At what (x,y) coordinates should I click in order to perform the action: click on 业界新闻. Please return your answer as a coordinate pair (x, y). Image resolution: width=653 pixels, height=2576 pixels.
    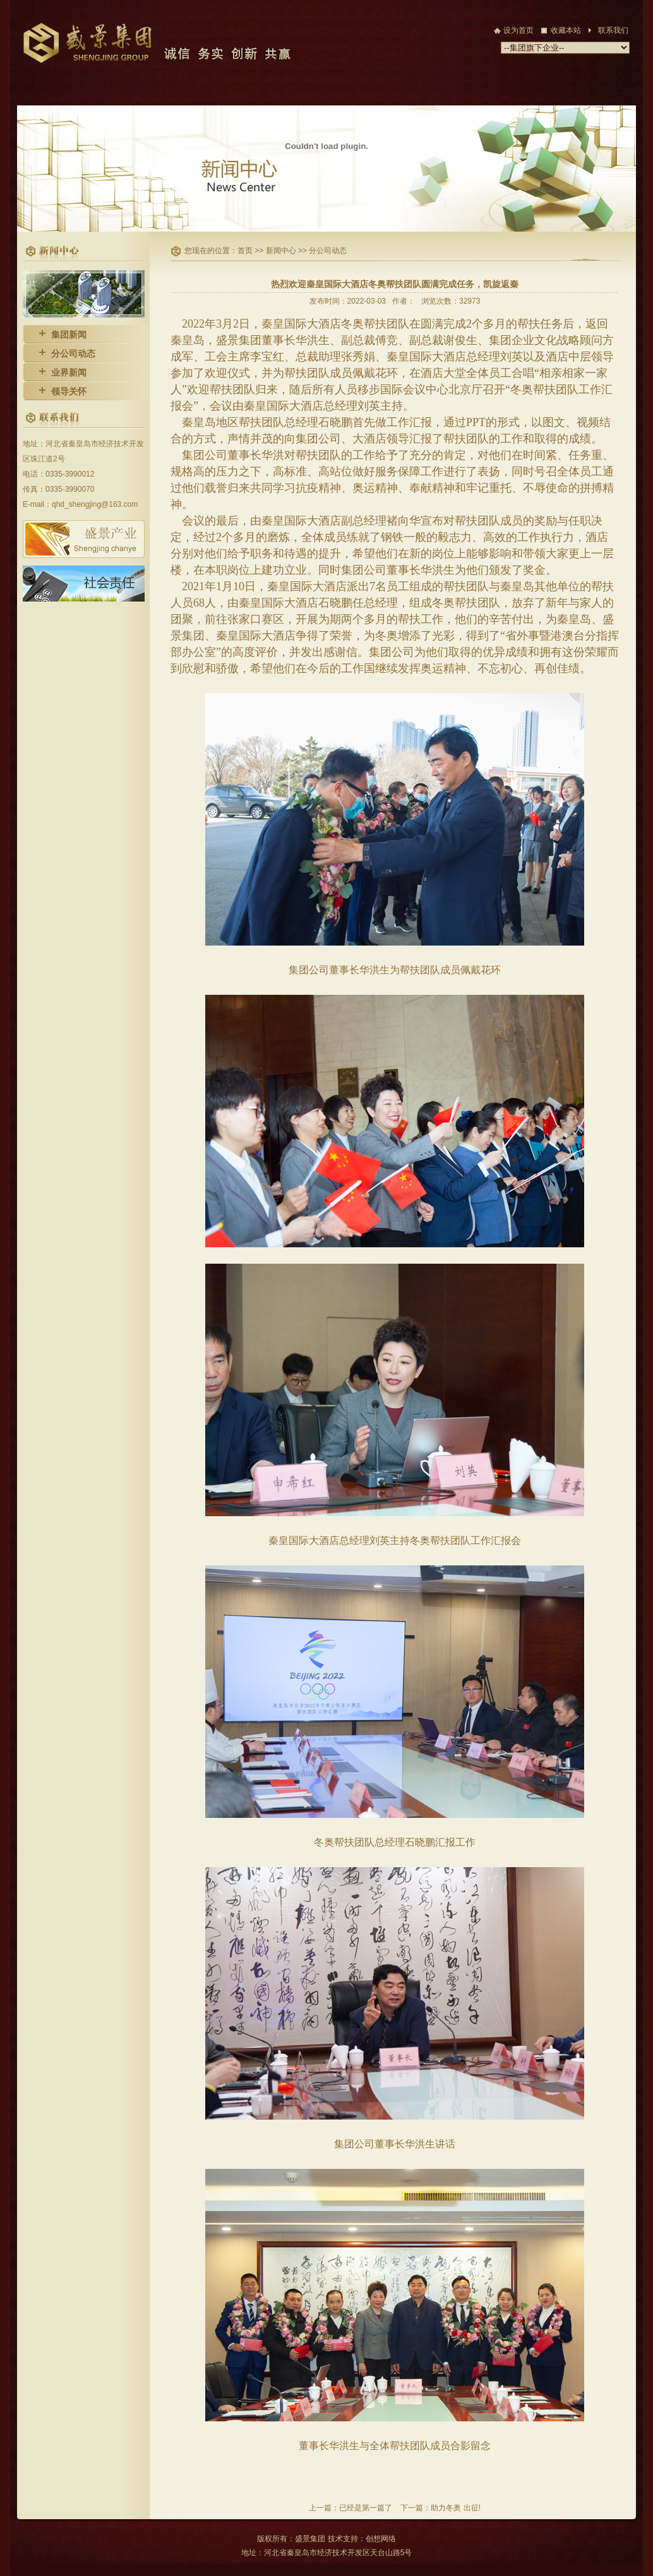
    Looking at the image, I should click on (69, 372).